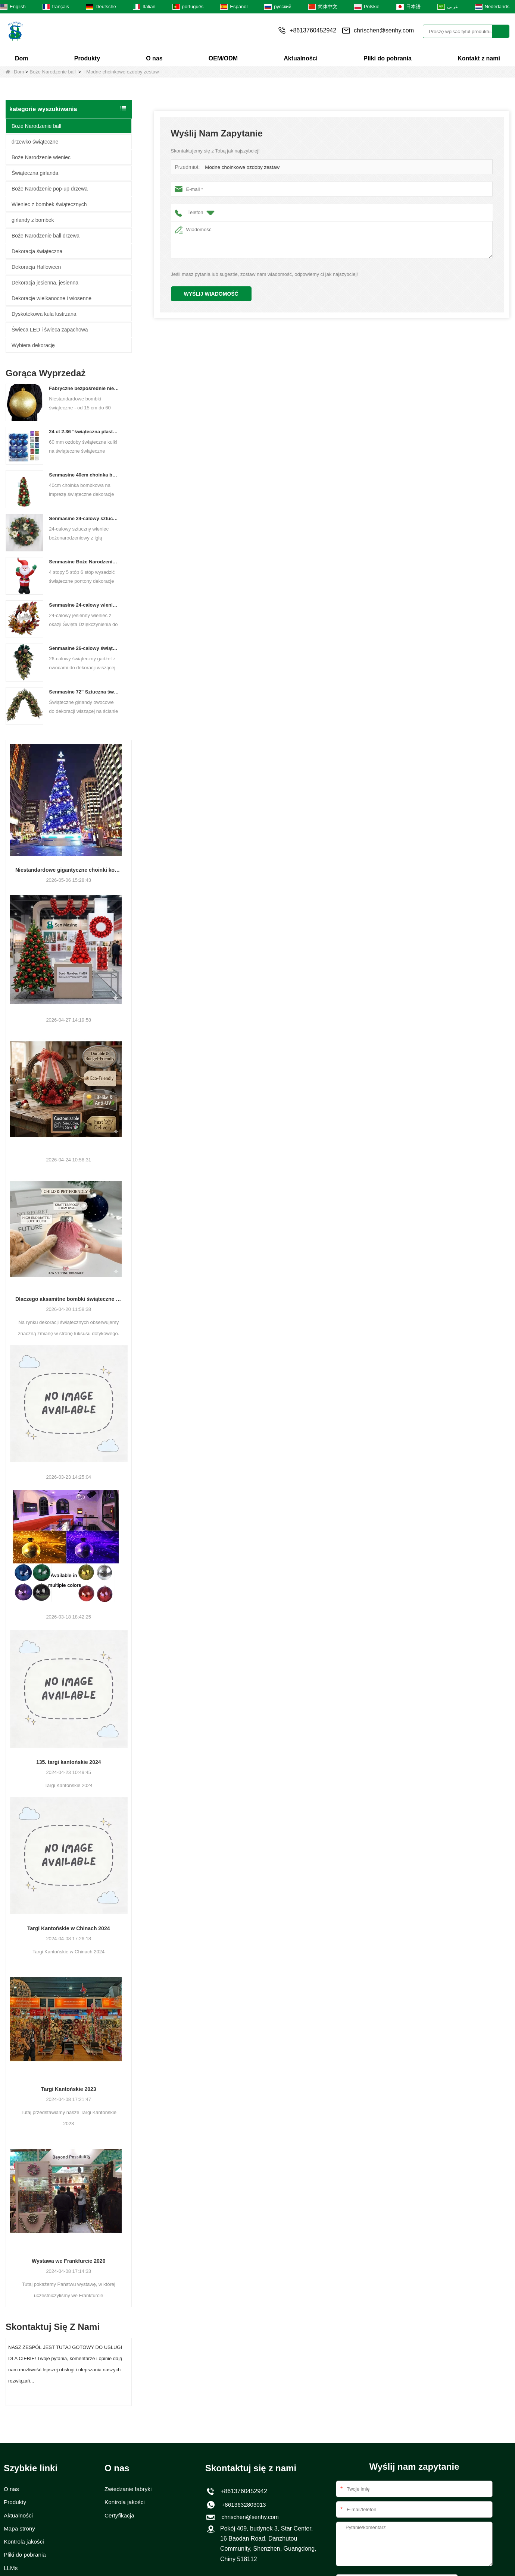 The width and height of the screenshot is (515, 2576). I want to click on Produkty, so click(87, 58).